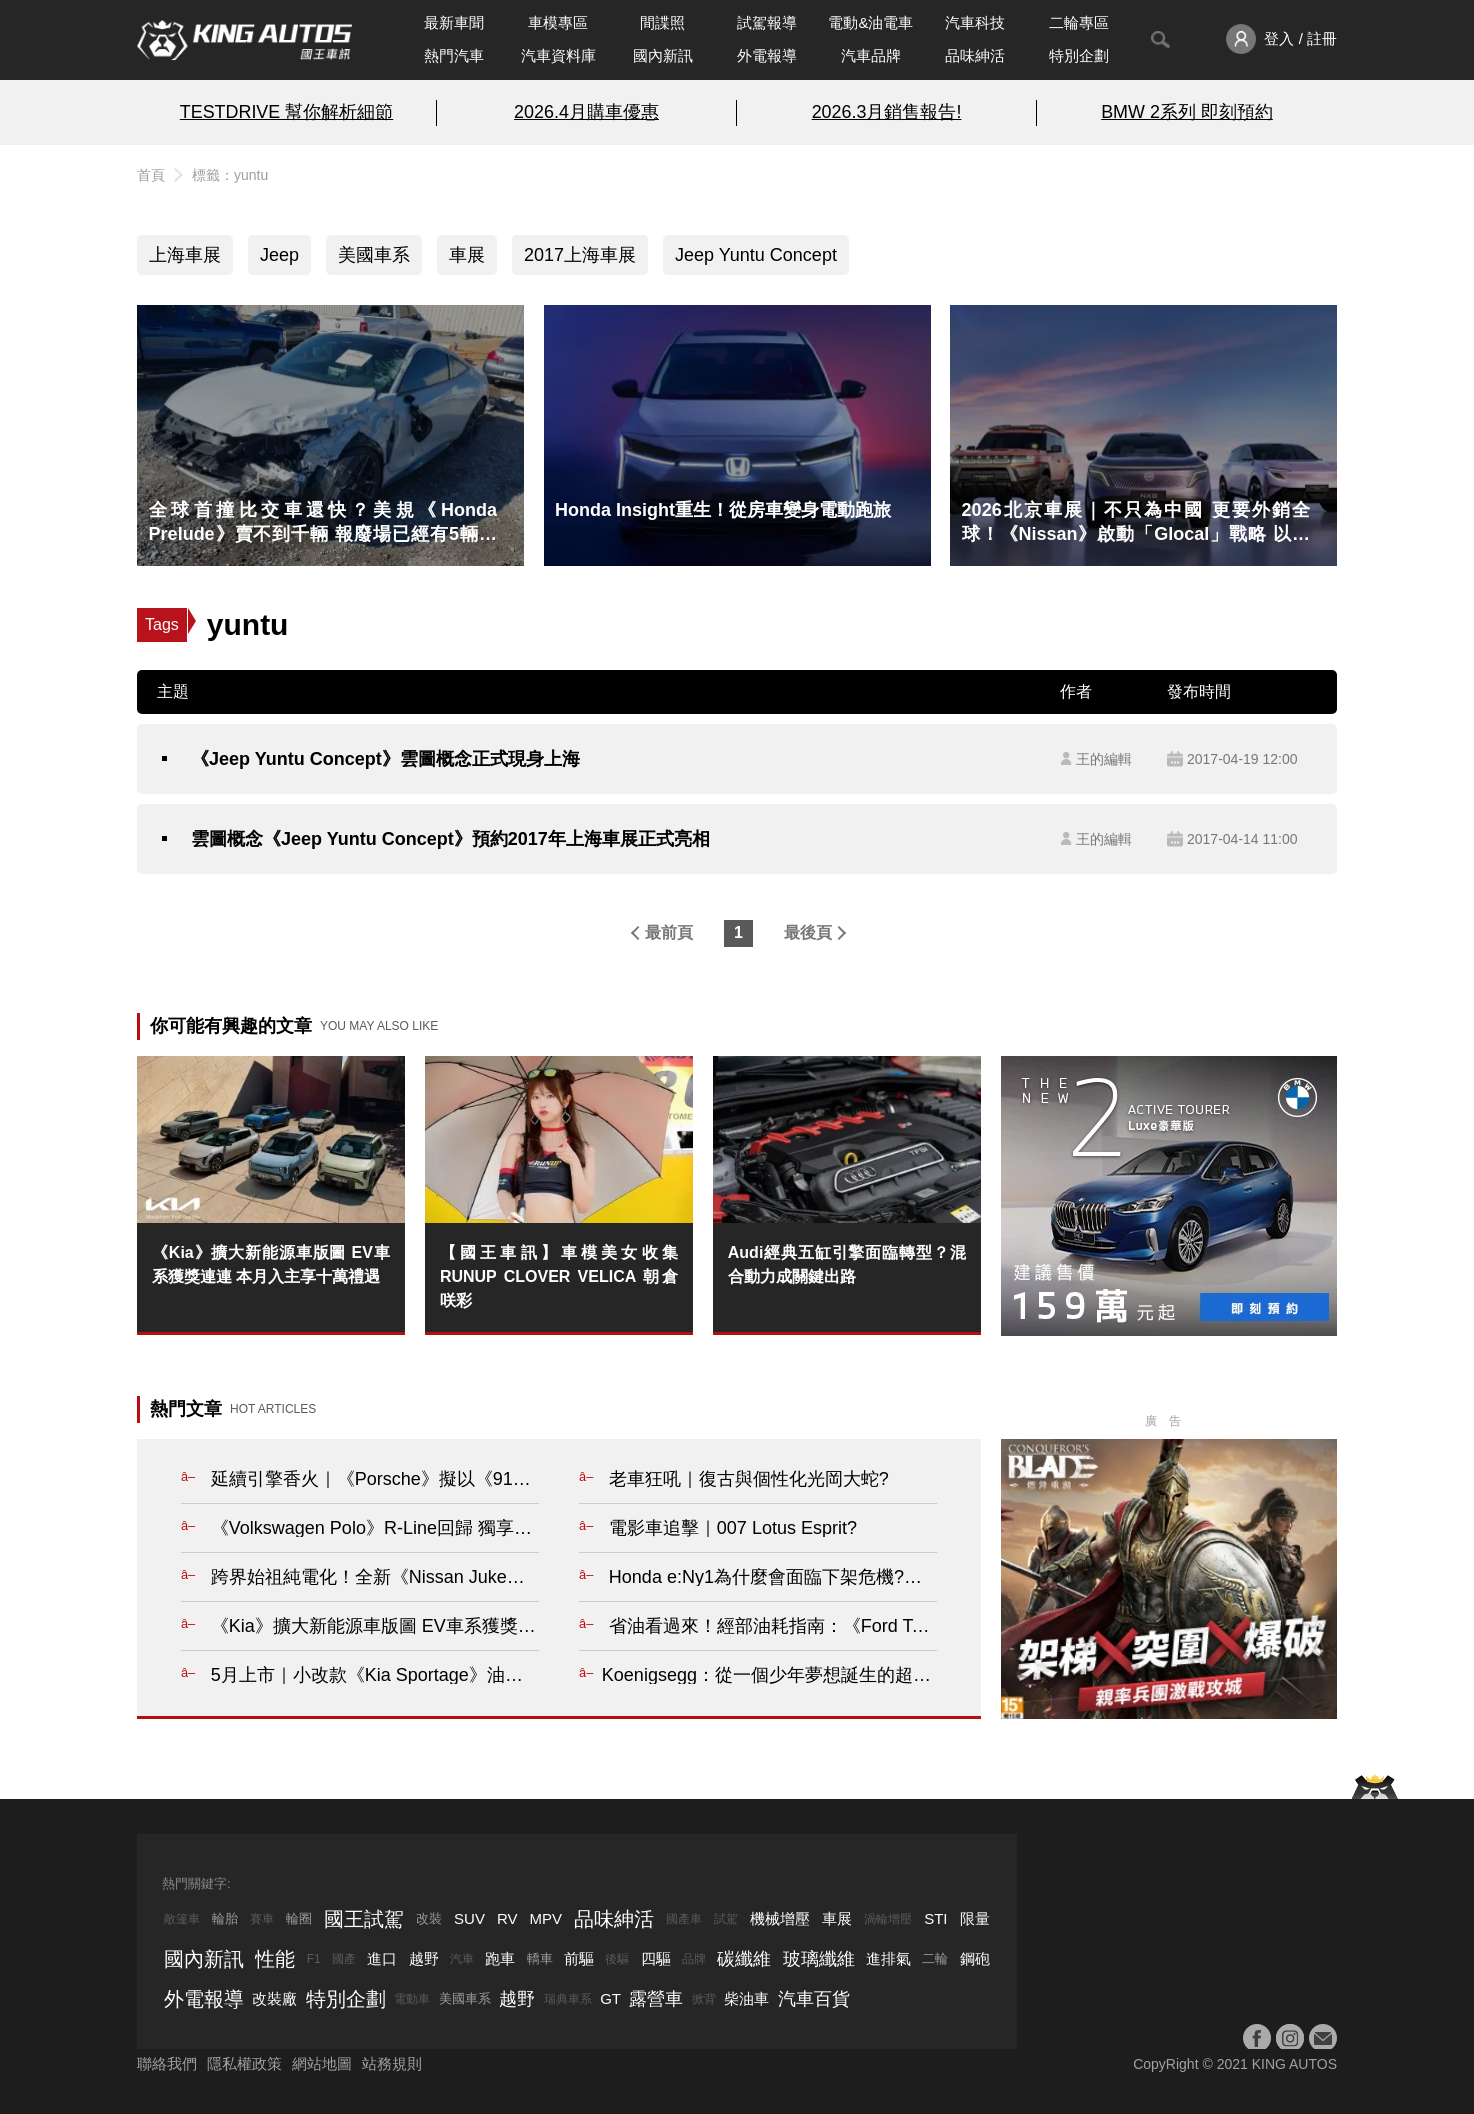  What do you see at coordinates (746, 1998) in the screenshot?
I see `柴油車` at bounding box center [746, 1998].